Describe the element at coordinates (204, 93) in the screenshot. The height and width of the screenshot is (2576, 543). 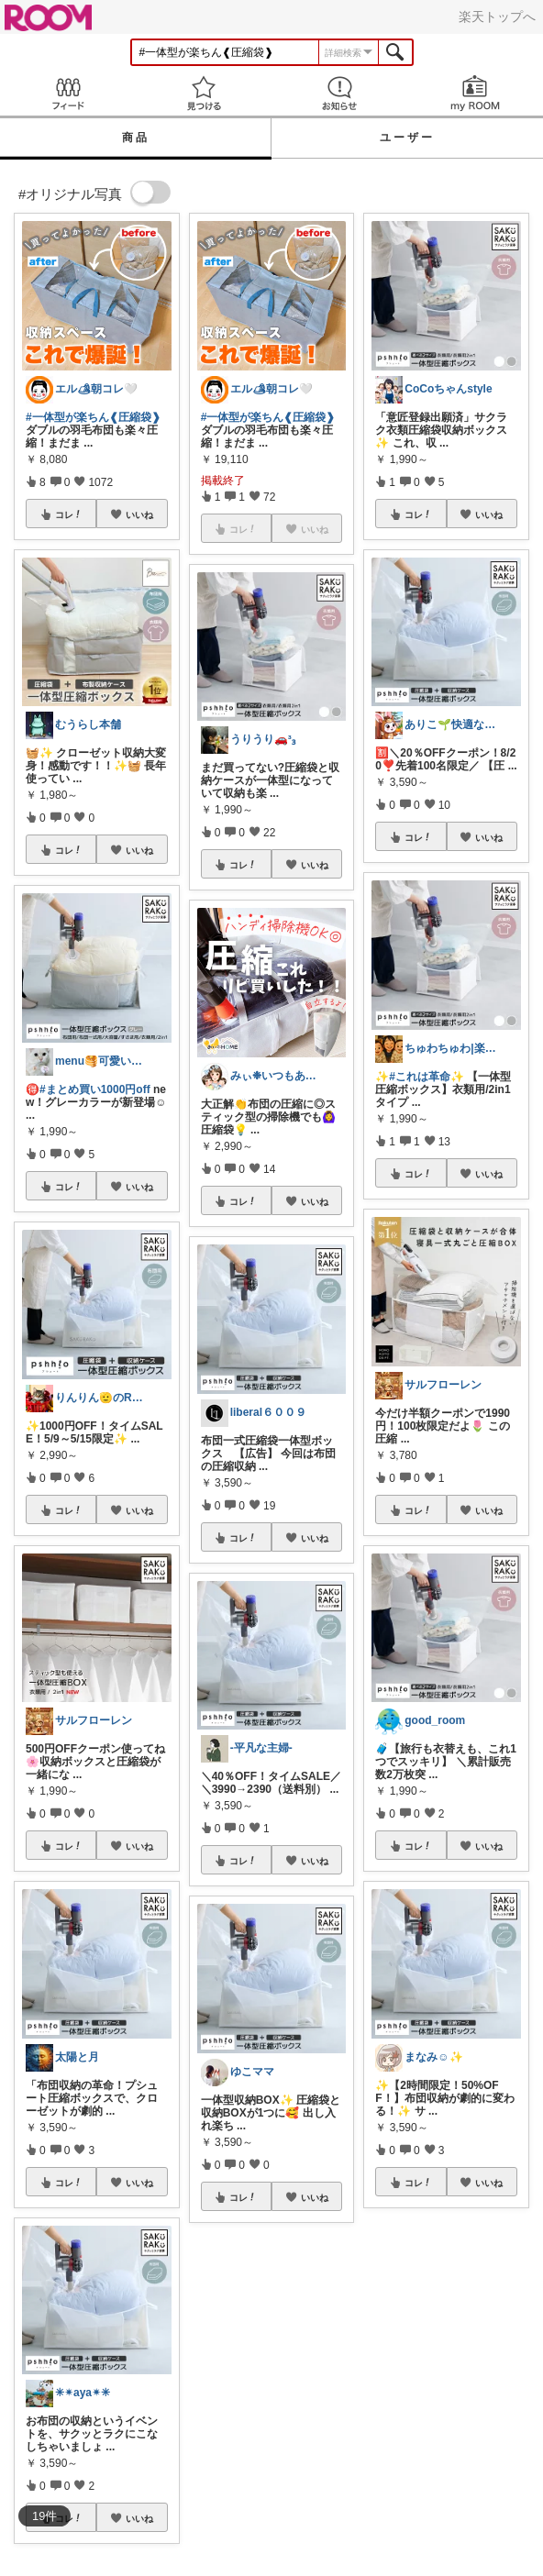
I see `見つける` at that location.